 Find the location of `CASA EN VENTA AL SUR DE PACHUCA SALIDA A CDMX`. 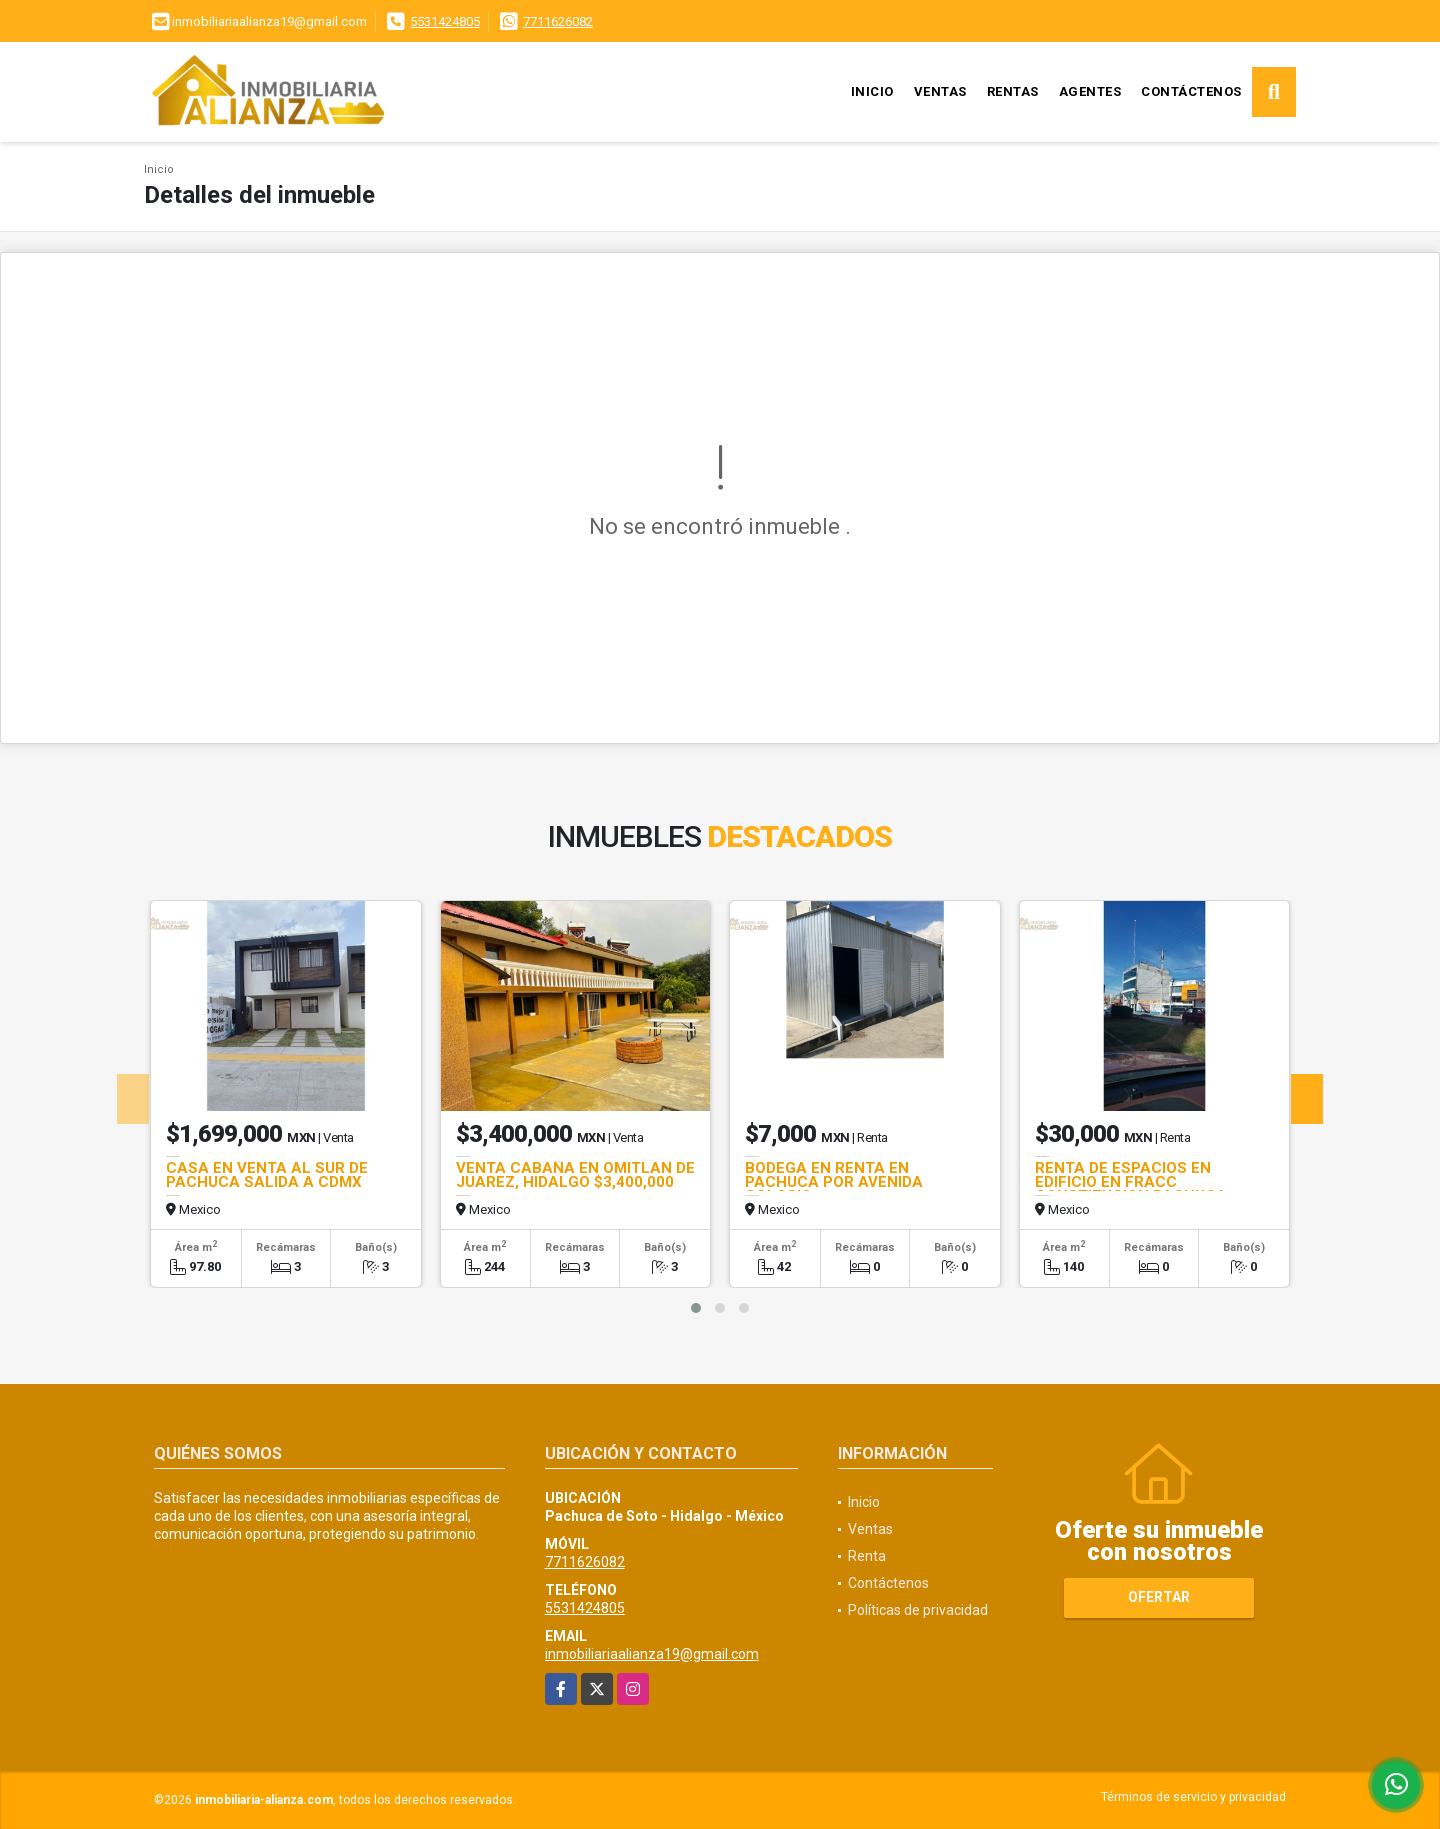

CASA EN VENTA AL SUR DE PACHUCA SALIDA A CDMX is located at coordinates (267, 1175).